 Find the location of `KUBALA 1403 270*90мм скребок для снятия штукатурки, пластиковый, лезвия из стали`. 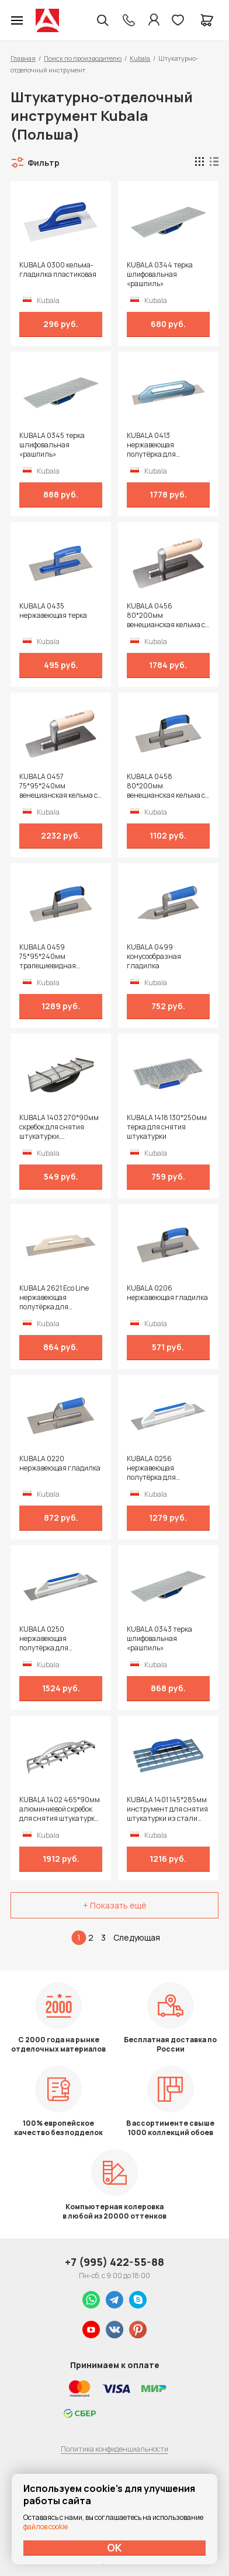

KUBALA 1403 270*90мм скребок для снятия штукатурки, пластиковый, лезвия из стали is located at coordinates (59, 1127).